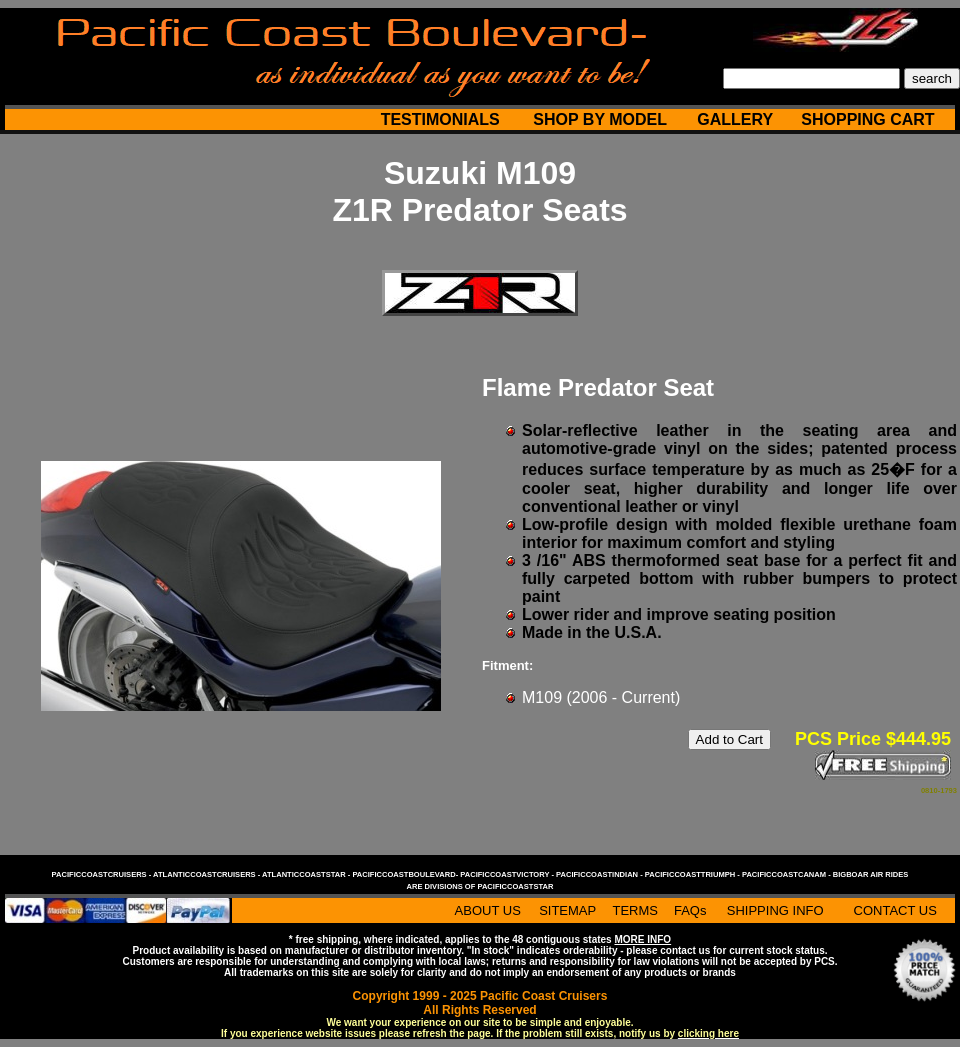 The image size is (960, 1047). I want to click on pacificcoastcruisers -, so click(102, 874).